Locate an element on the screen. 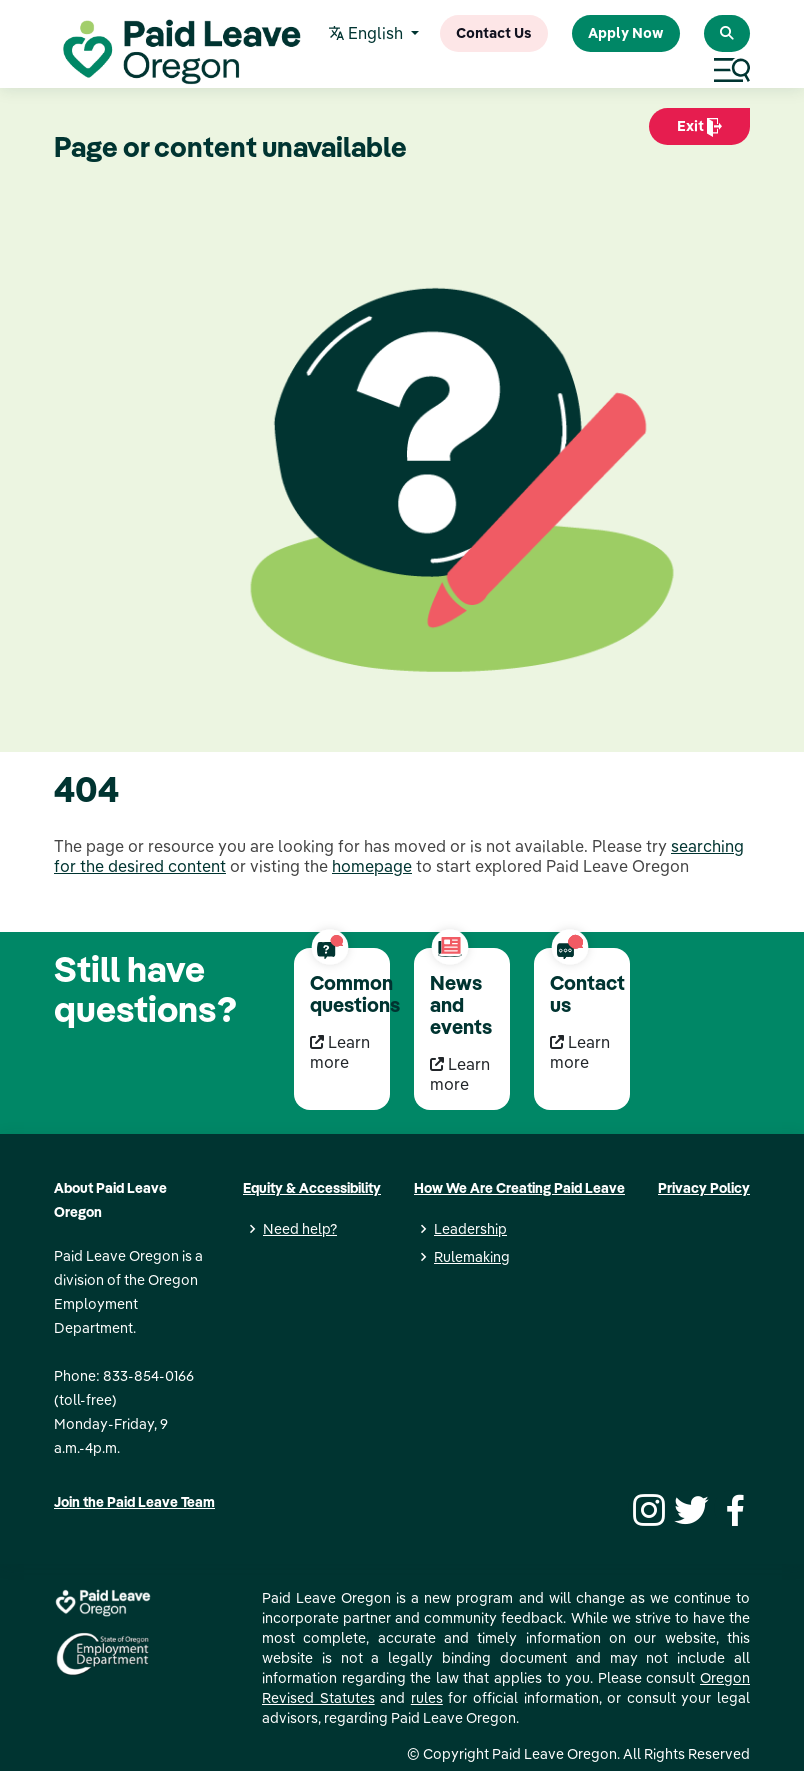  Learn more [Learn more News and events] is located at coordinates (460, 1074).